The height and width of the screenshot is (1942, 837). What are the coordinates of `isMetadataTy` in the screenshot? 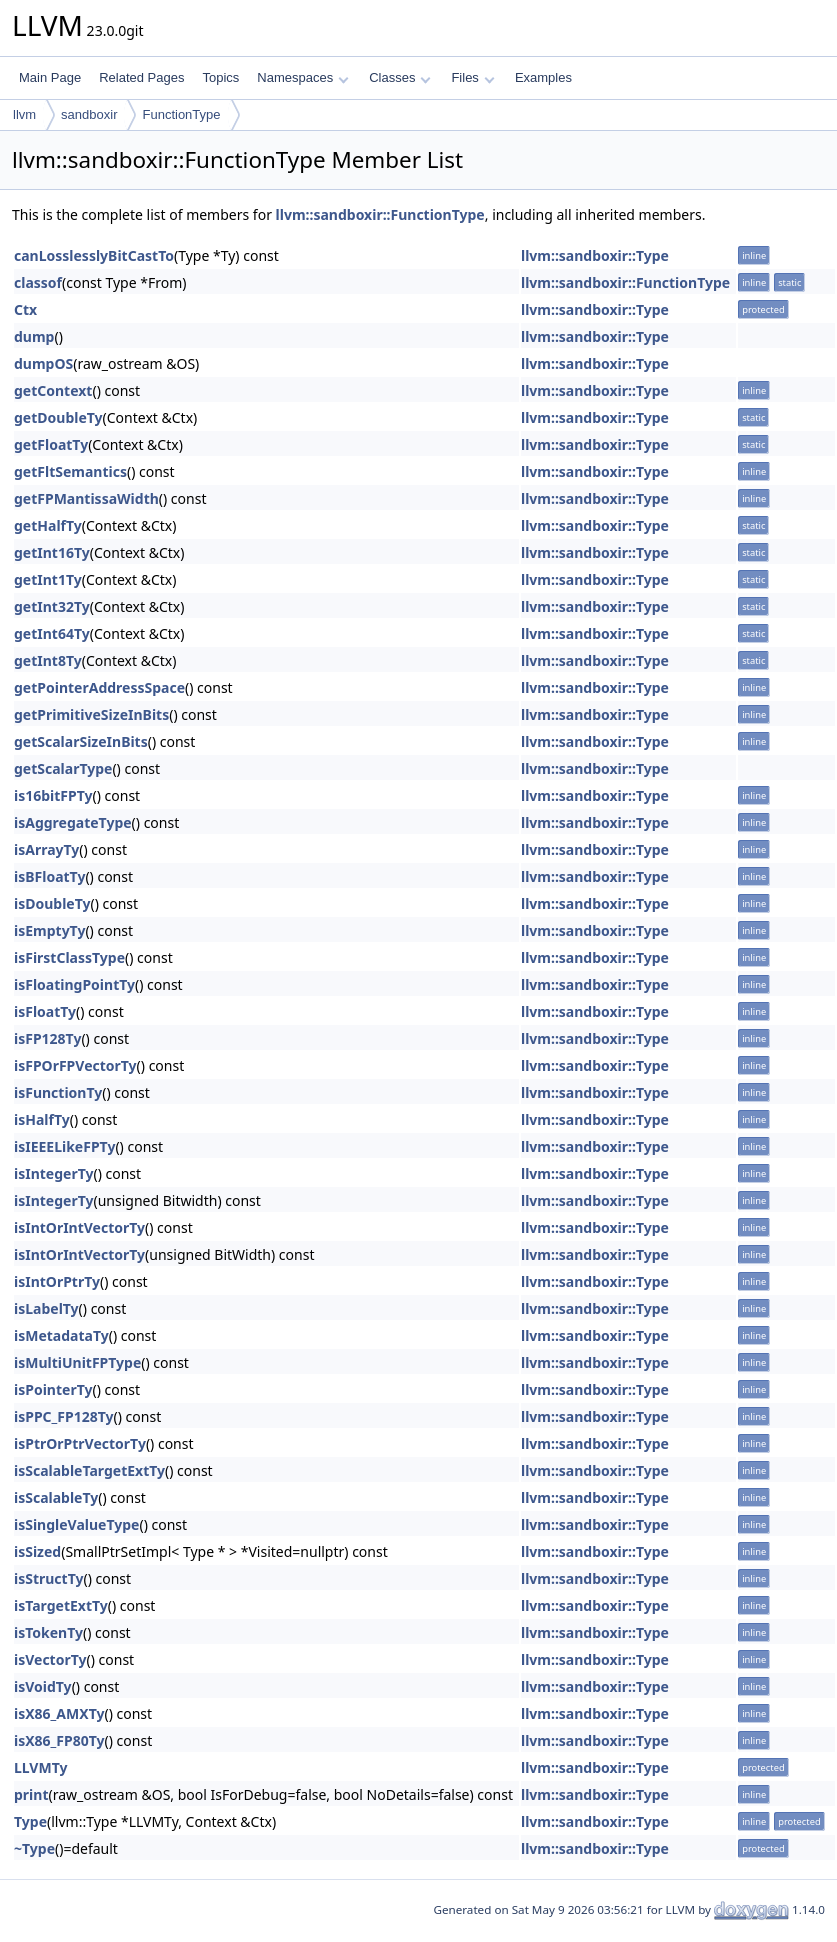 It's located at (61, 1335).